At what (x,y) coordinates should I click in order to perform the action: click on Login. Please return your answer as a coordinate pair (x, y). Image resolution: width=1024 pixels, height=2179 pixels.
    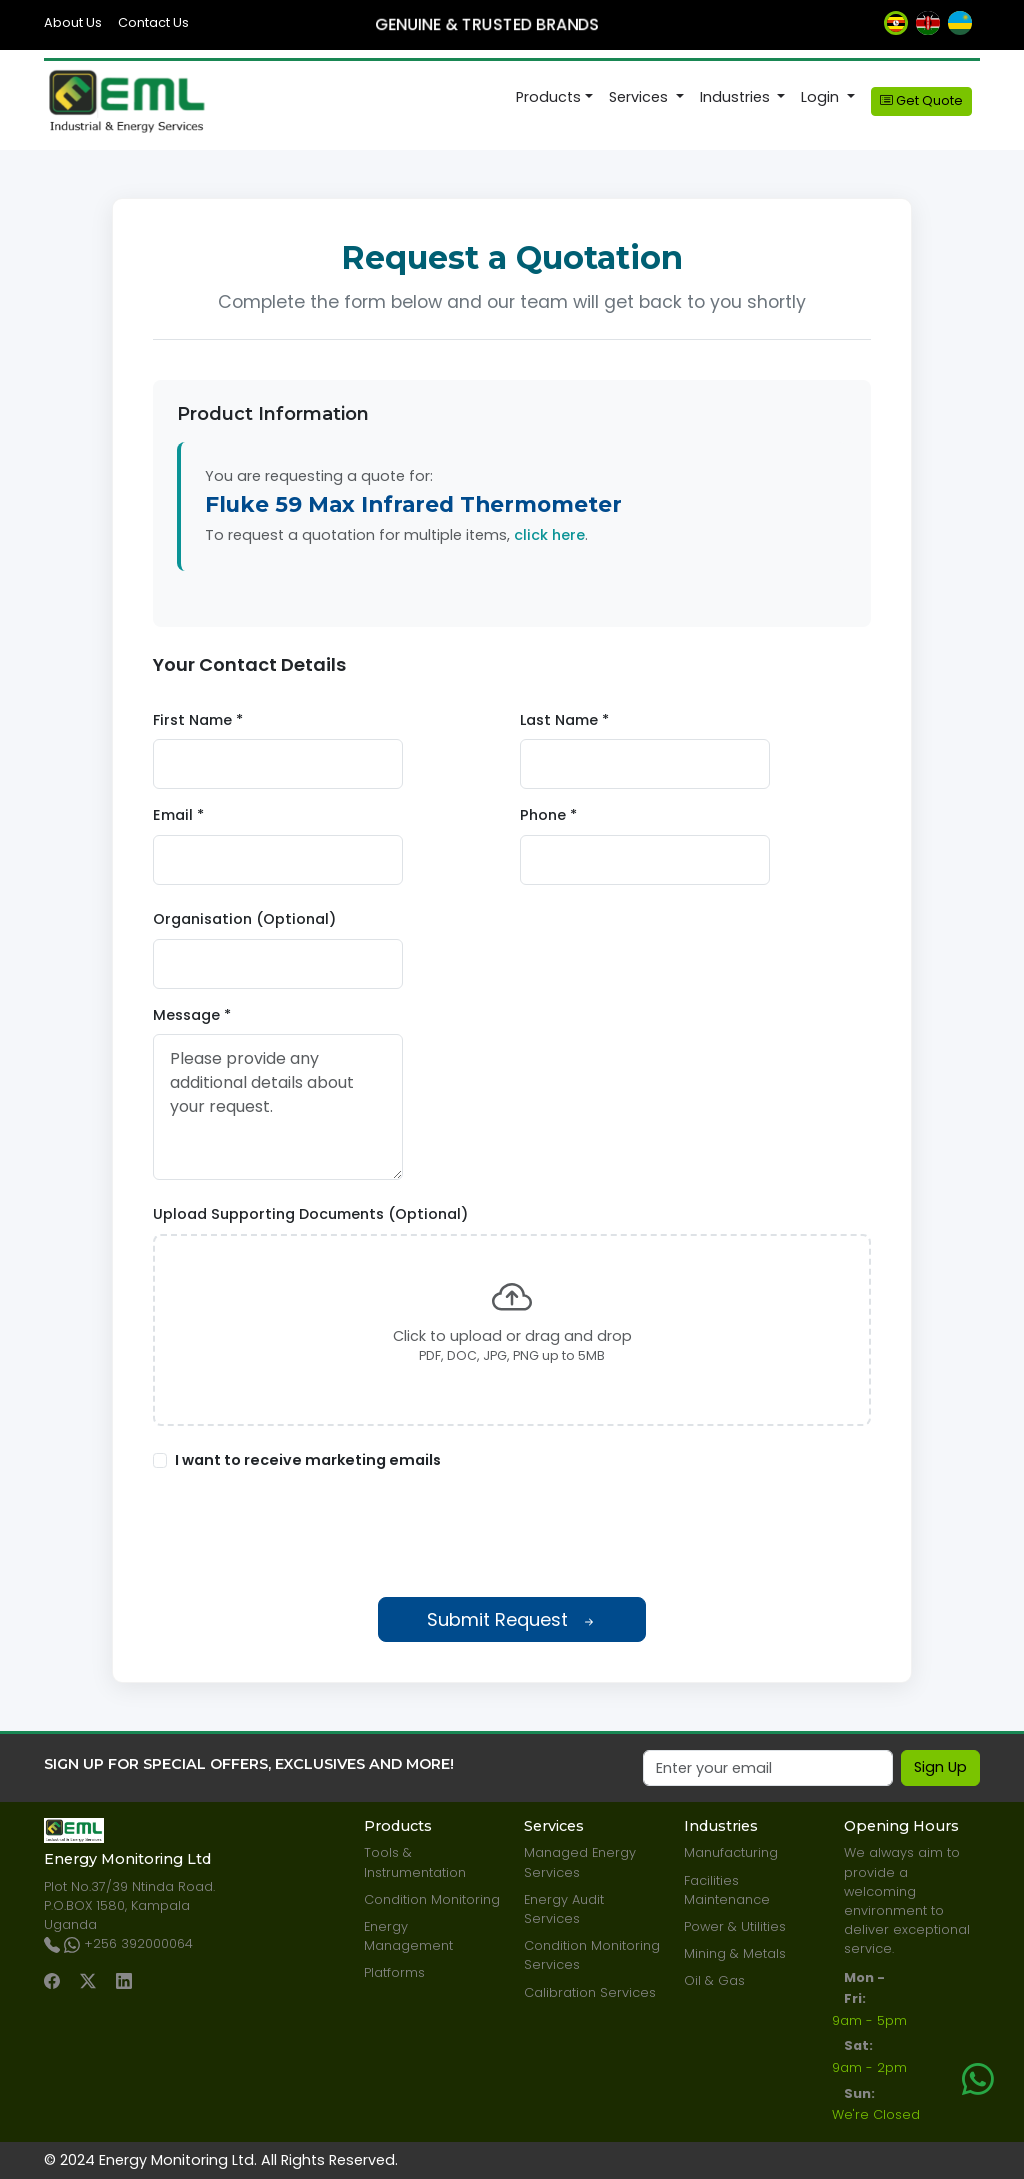
    Looking at the image, I should click on (822, 97).